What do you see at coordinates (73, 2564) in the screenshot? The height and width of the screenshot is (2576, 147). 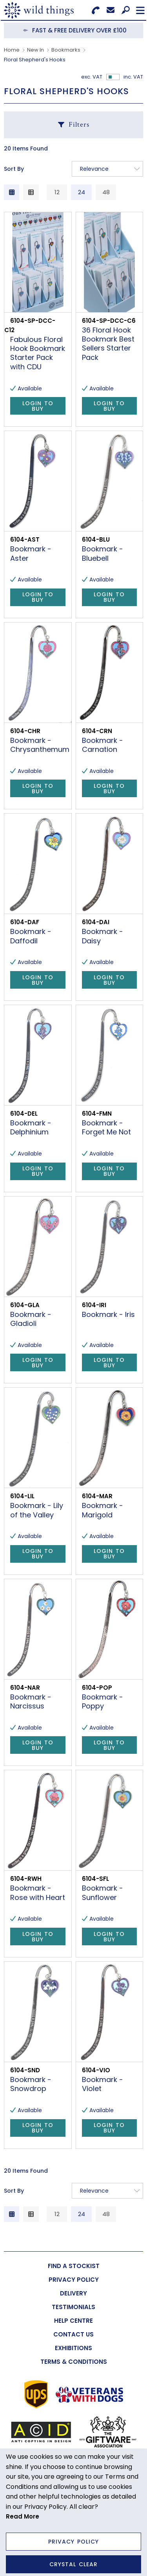 I see `Crystal Clear` at bounding box center [73, 2564].